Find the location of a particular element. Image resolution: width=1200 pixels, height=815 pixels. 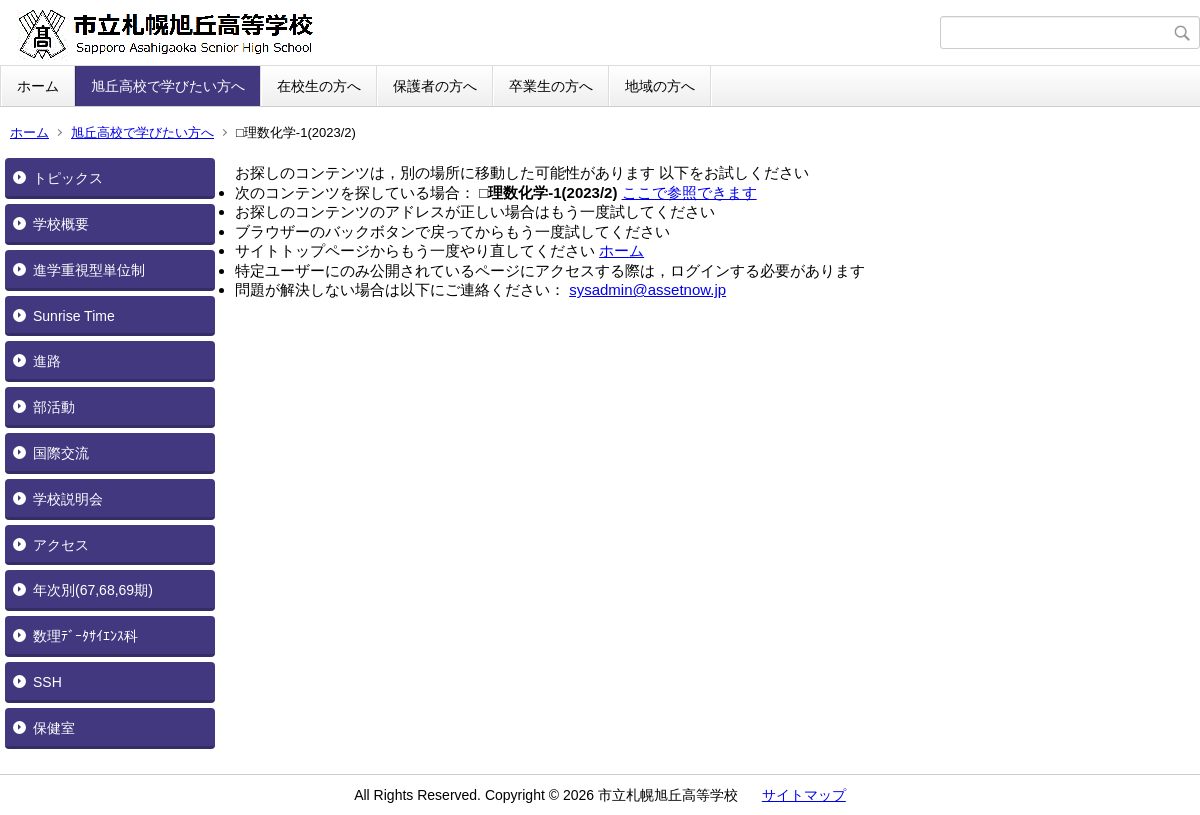

SSH is located at coordinates (47, 682).